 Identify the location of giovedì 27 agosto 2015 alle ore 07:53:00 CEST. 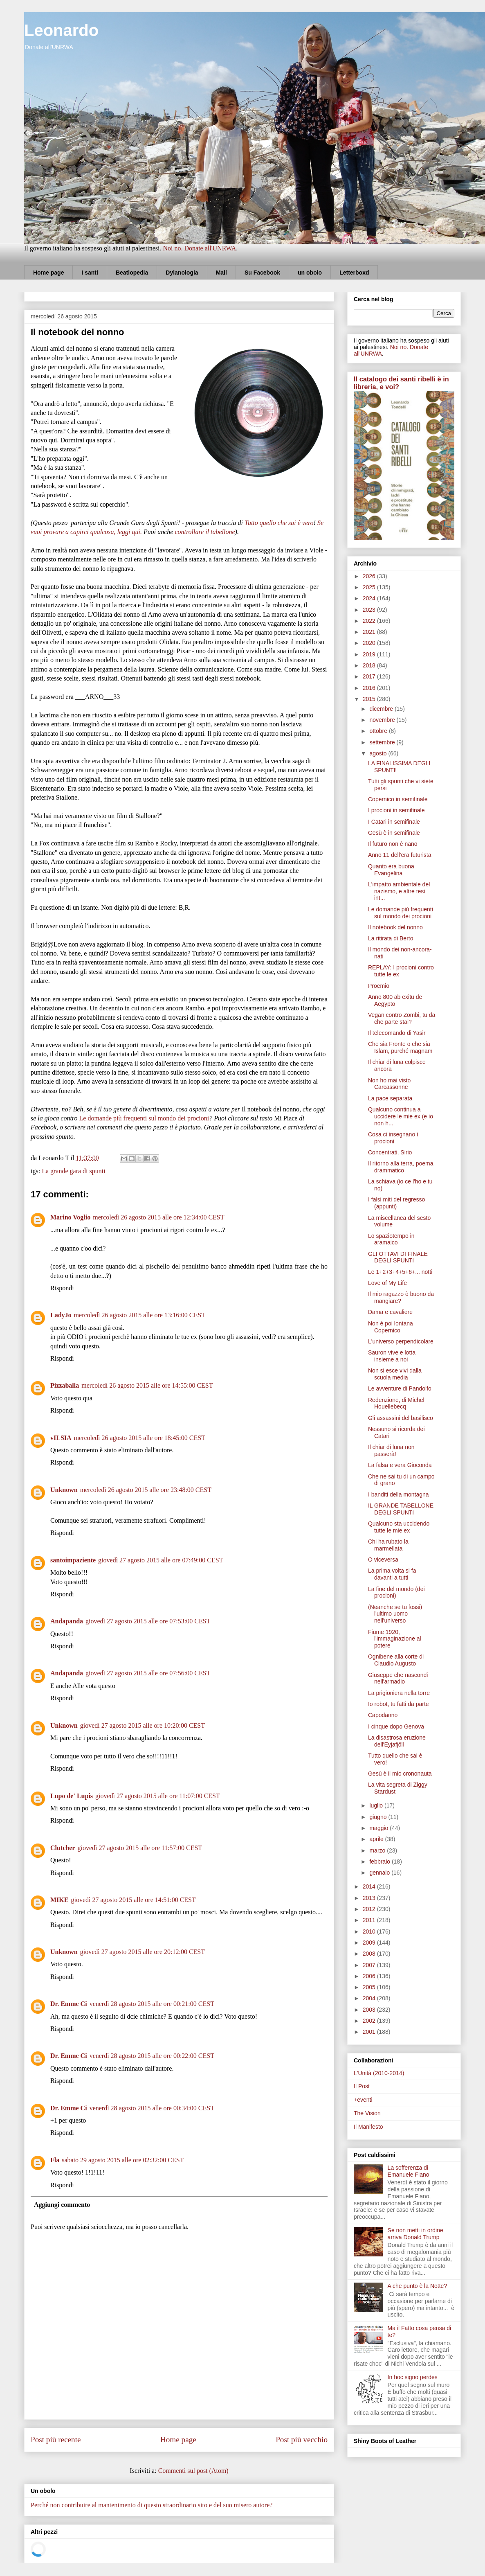
(147, 1621).